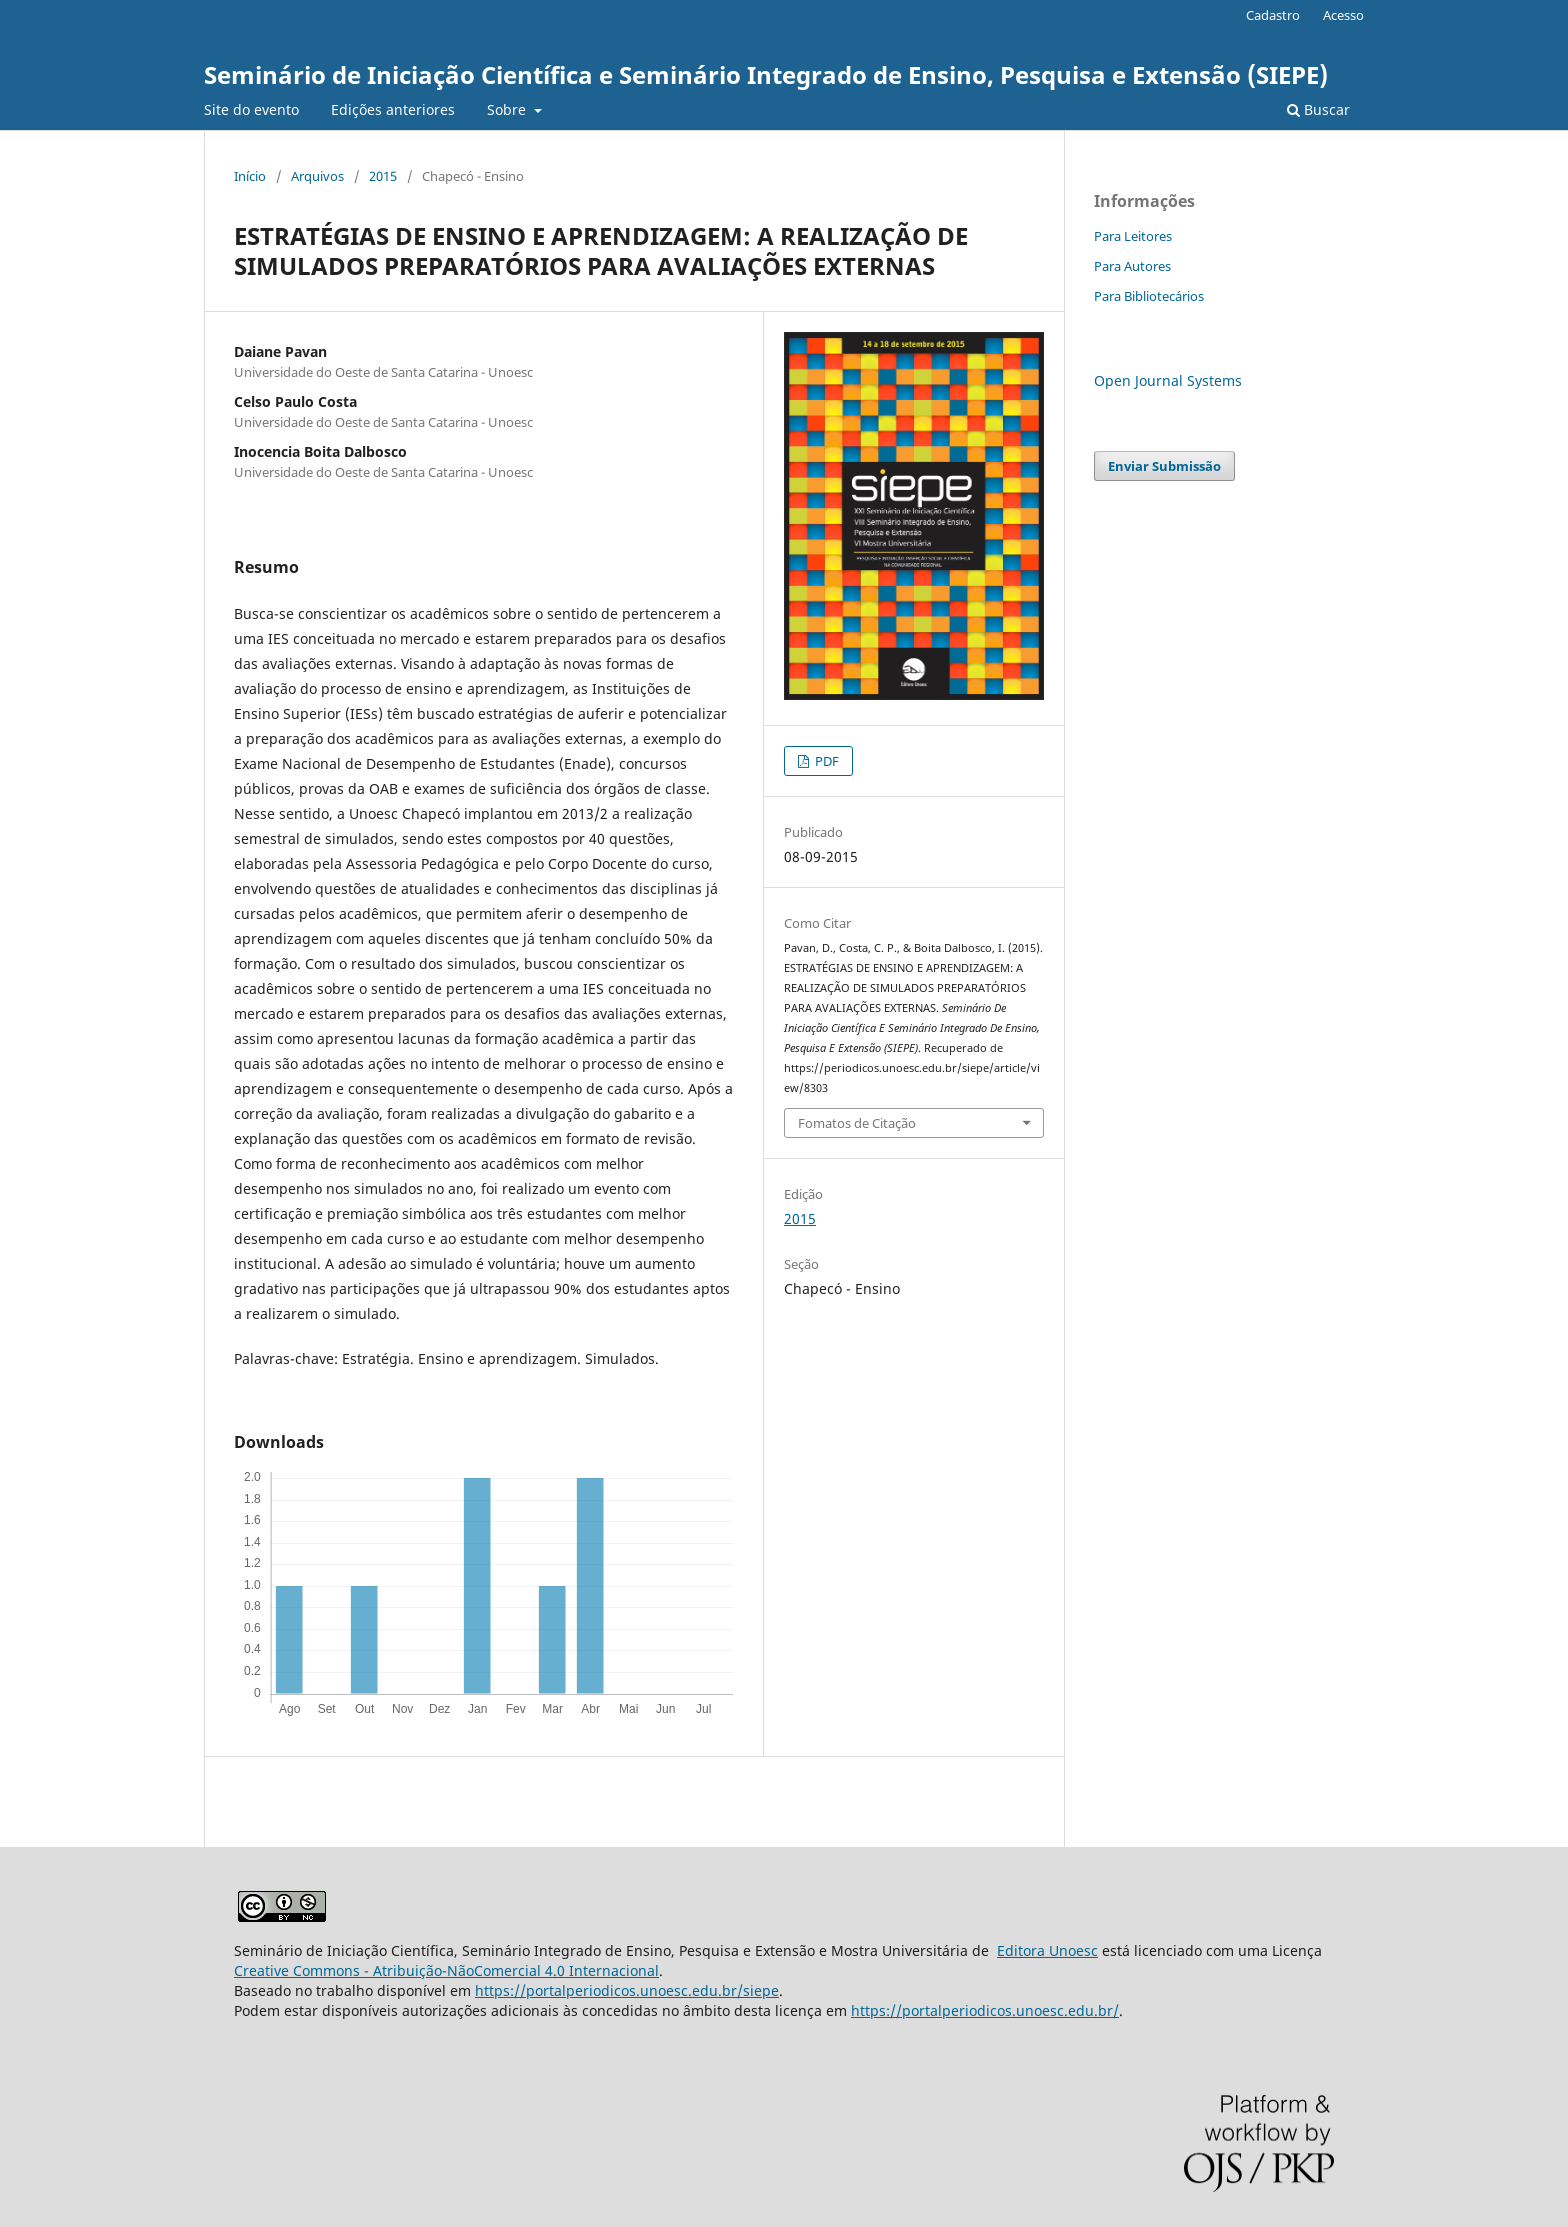  What do you see at coordinates (1047, 1950) in the screenshot?
I see `Editora Unoesc` at bounding box center [1047, 1950].